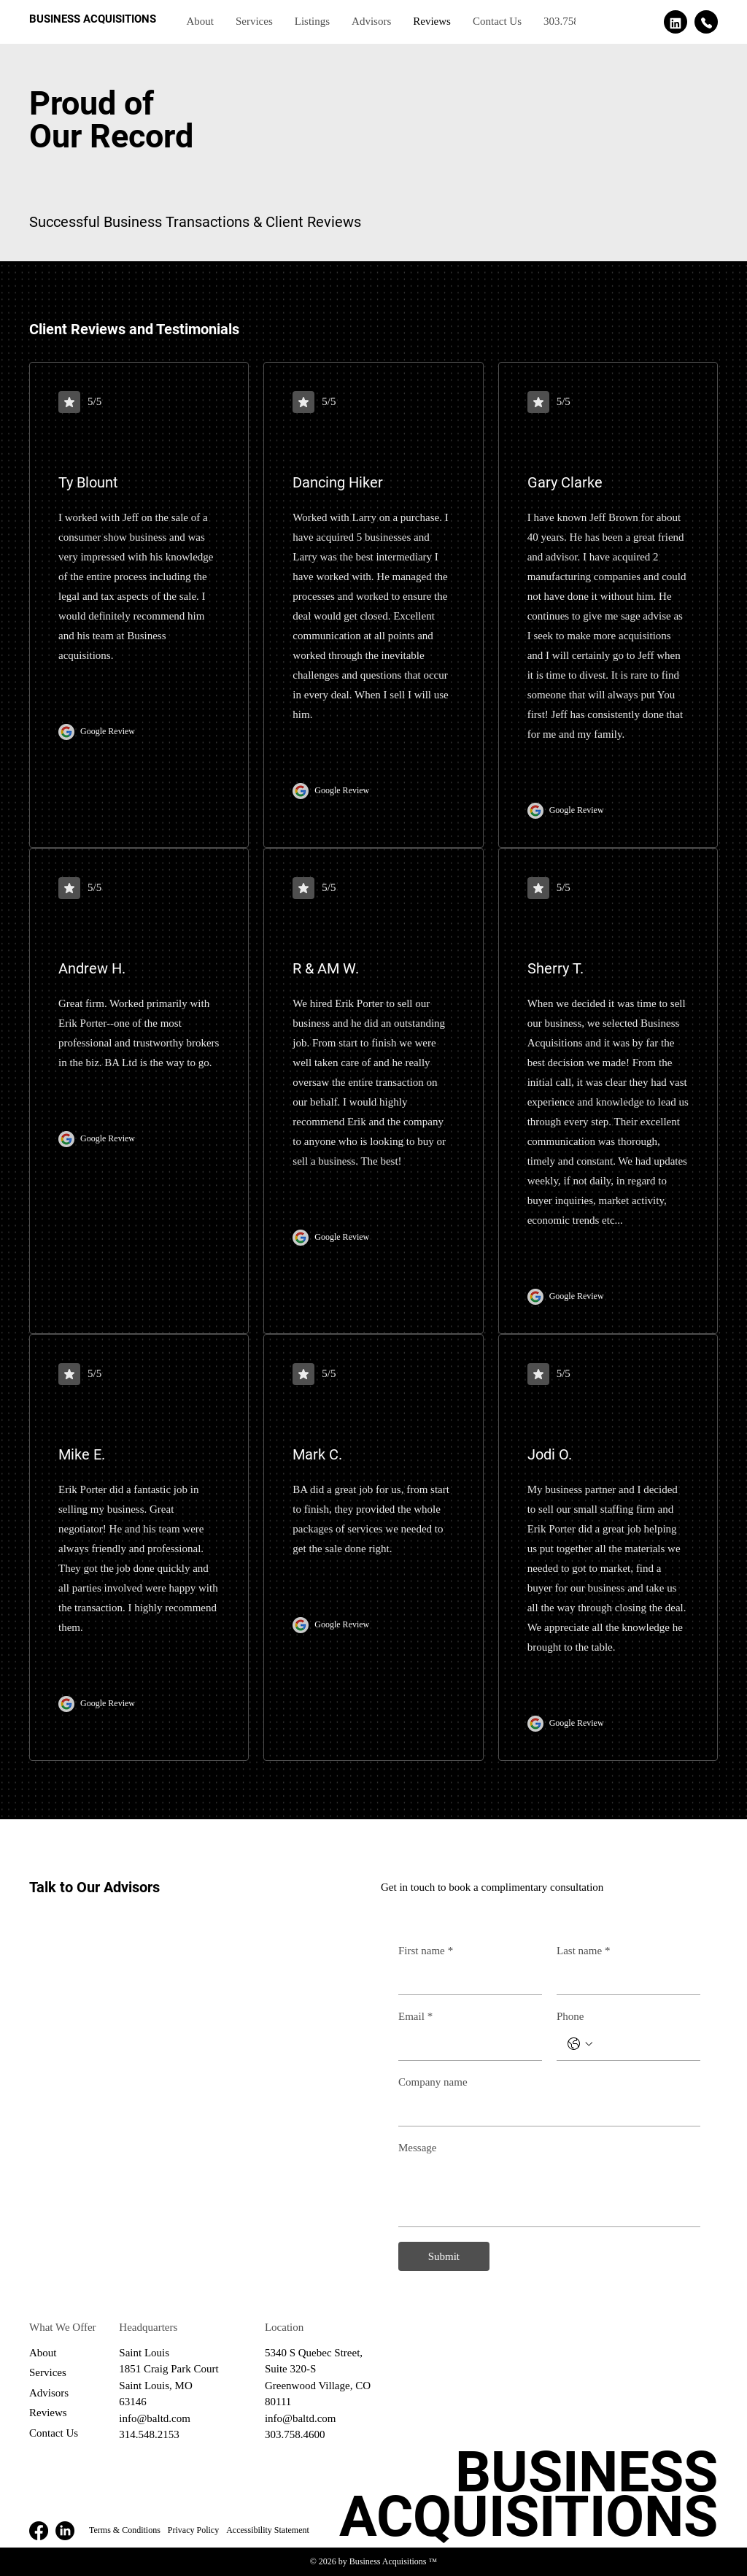 This screenshot has height=2576, width=747. I want to click on [Company name], so click(545, 2110).